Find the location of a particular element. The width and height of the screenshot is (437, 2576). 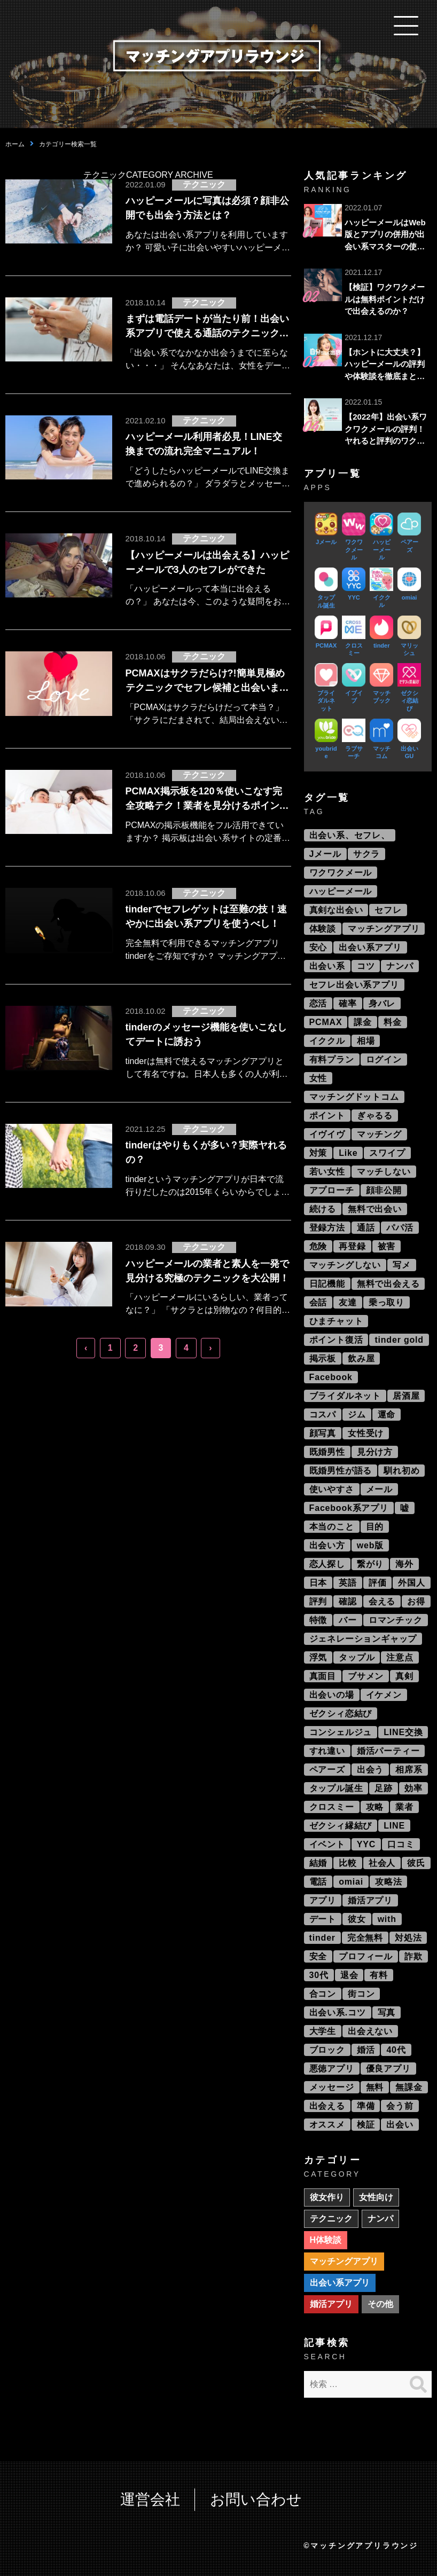

出会える is located at coordinates (327, 2105).